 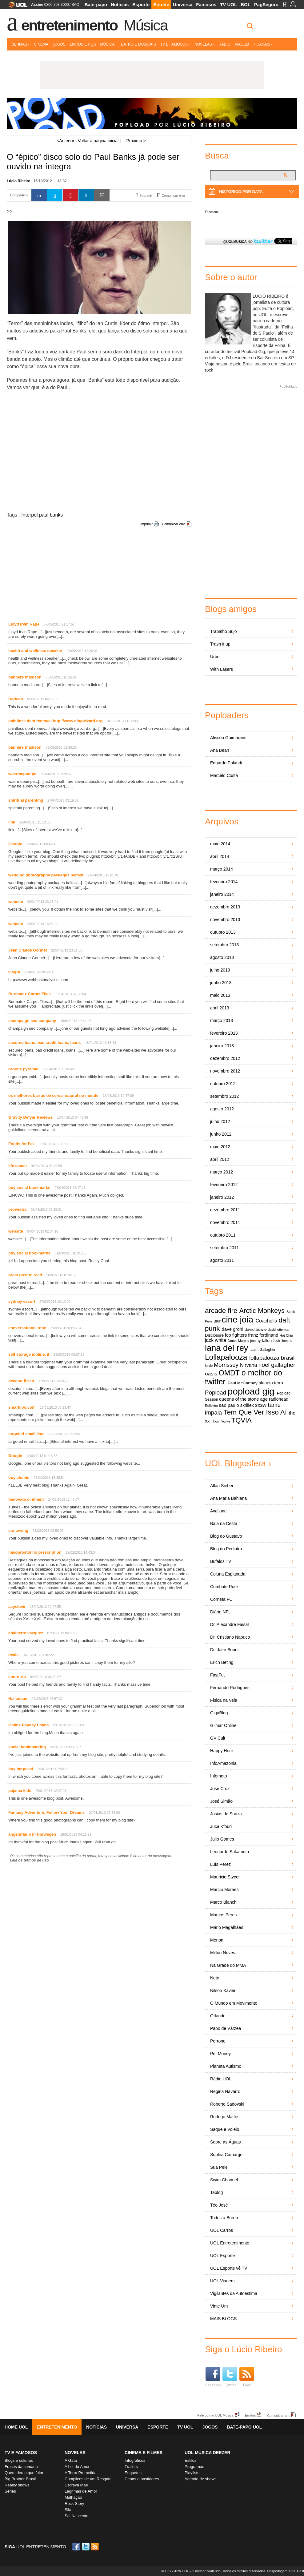 What do you see at coordinates (279, 1329) in the screenshot?
I see `david letterman` at bounding box center [279, 1329].